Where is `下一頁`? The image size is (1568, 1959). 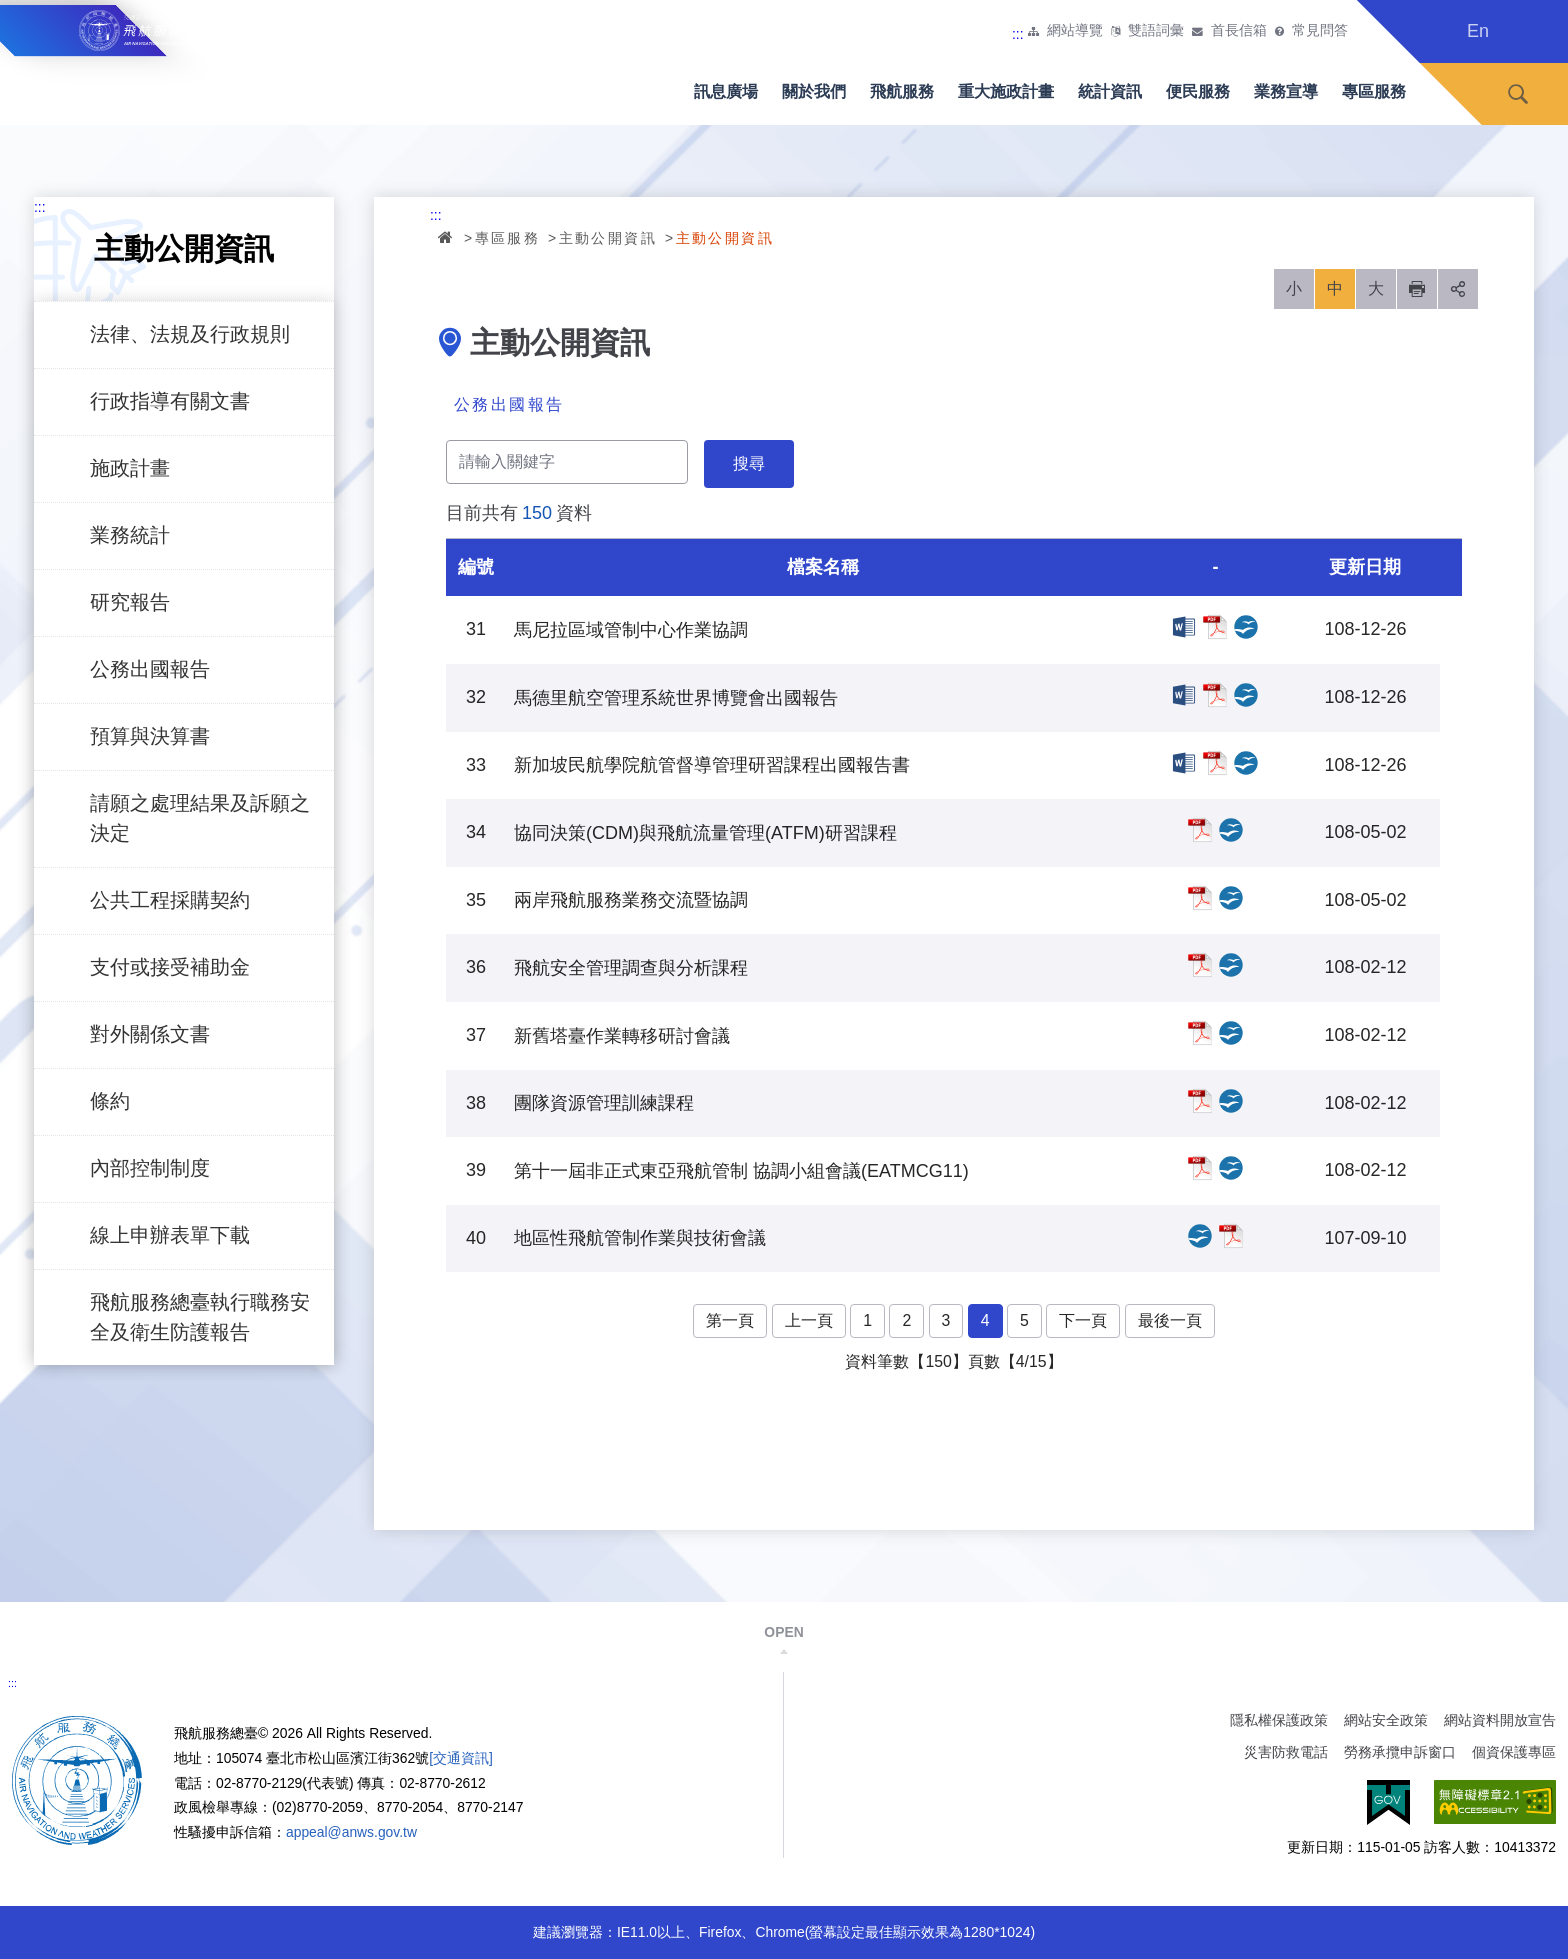
下一頁 is located at coordinates (1083, 1320).